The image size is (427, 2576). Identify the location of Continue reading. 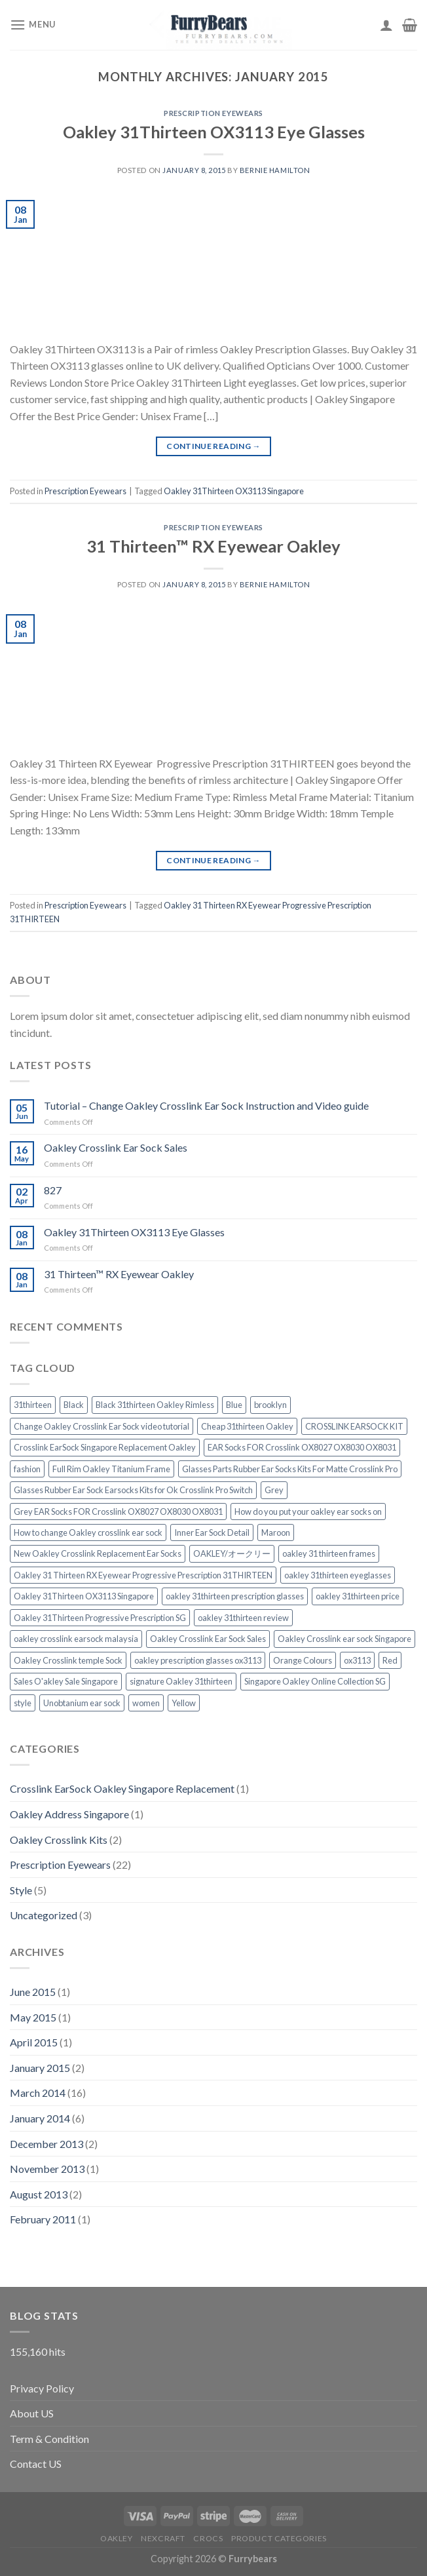
(213, 446).